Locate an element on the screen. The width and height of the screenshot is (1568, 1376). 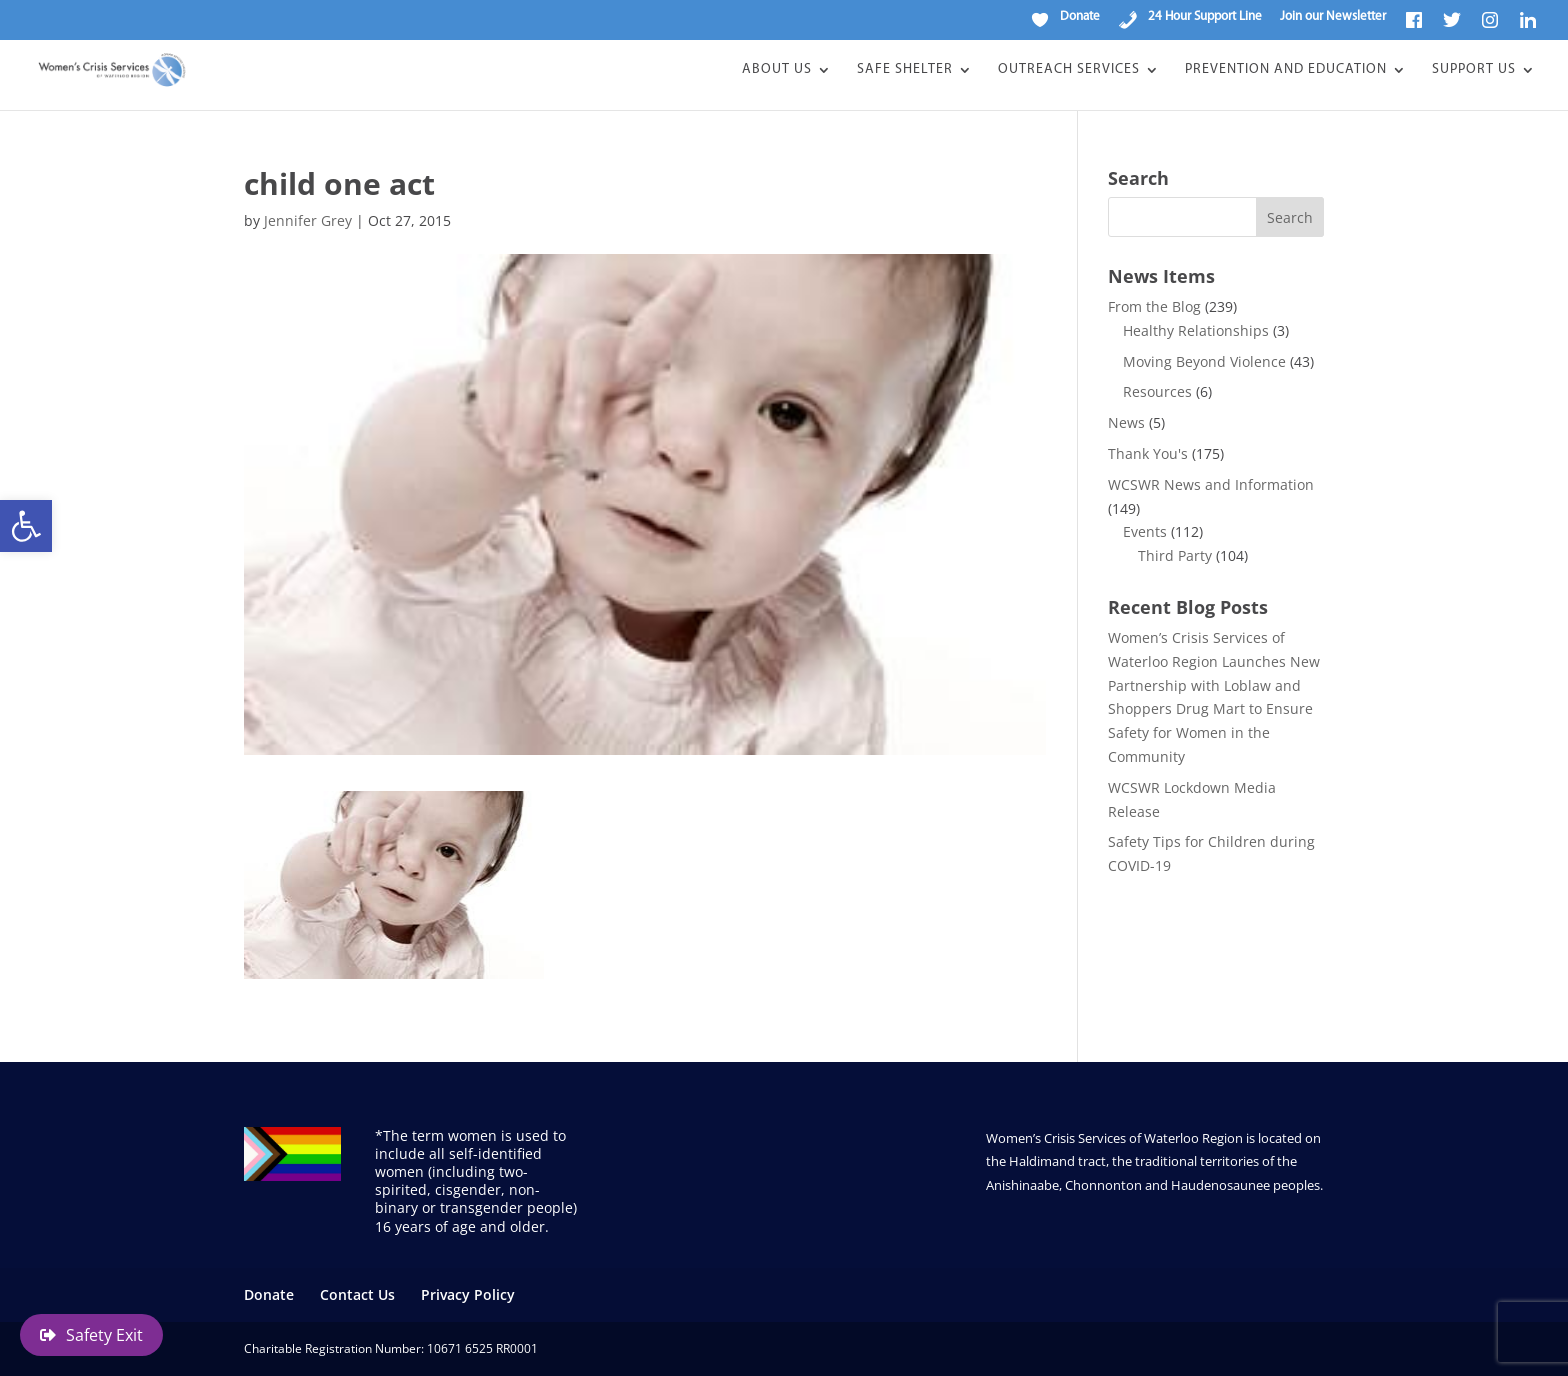
Prevention and Education is located at coordinates (1286, 70).